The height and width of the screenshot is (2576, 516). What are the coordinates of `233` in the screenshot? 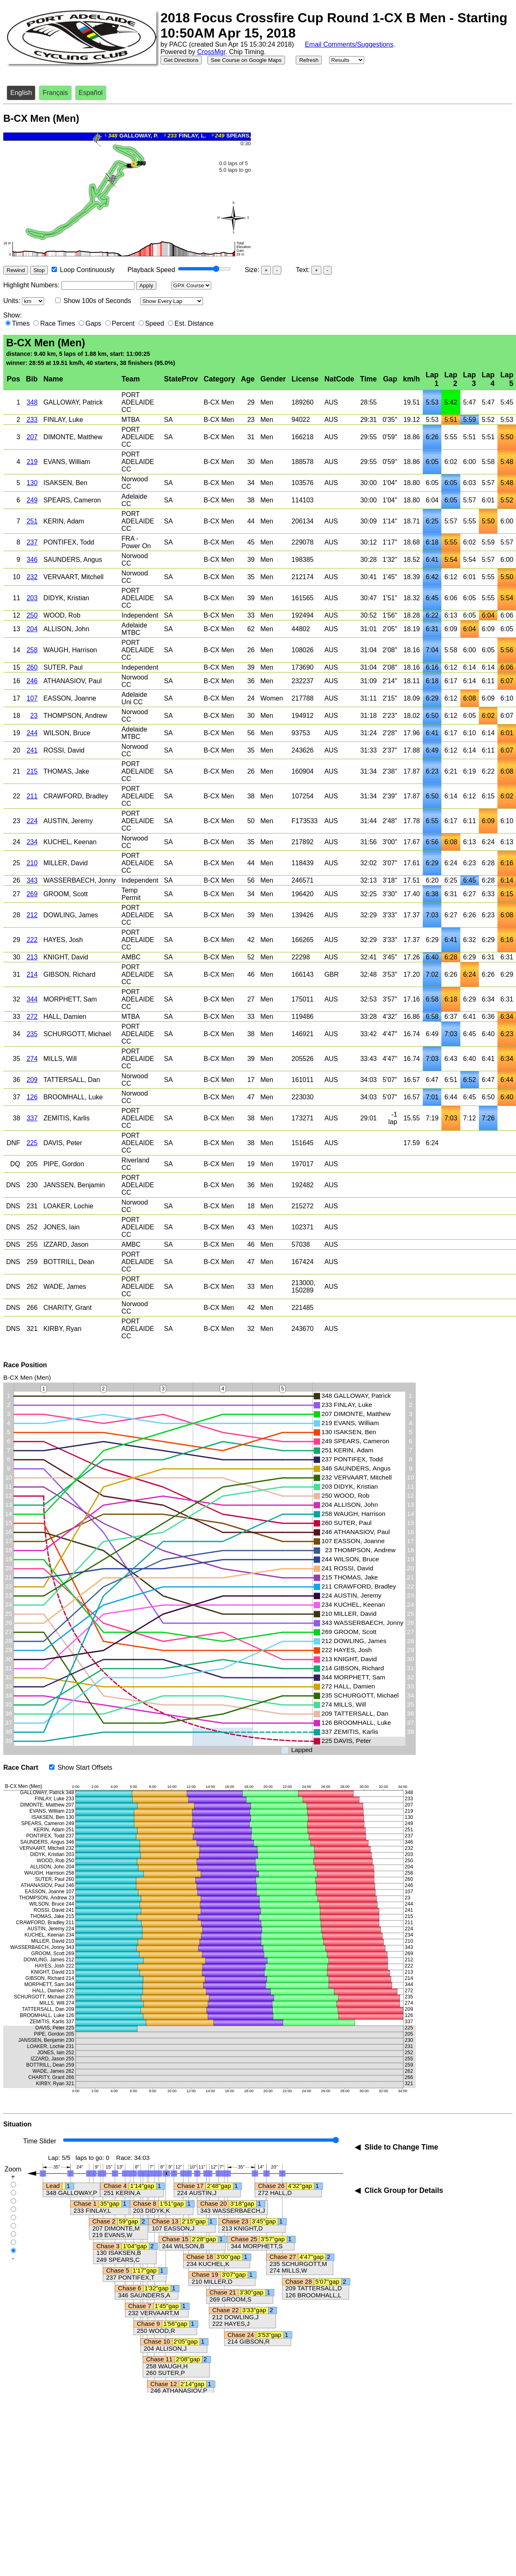 It's located at (32, 419).